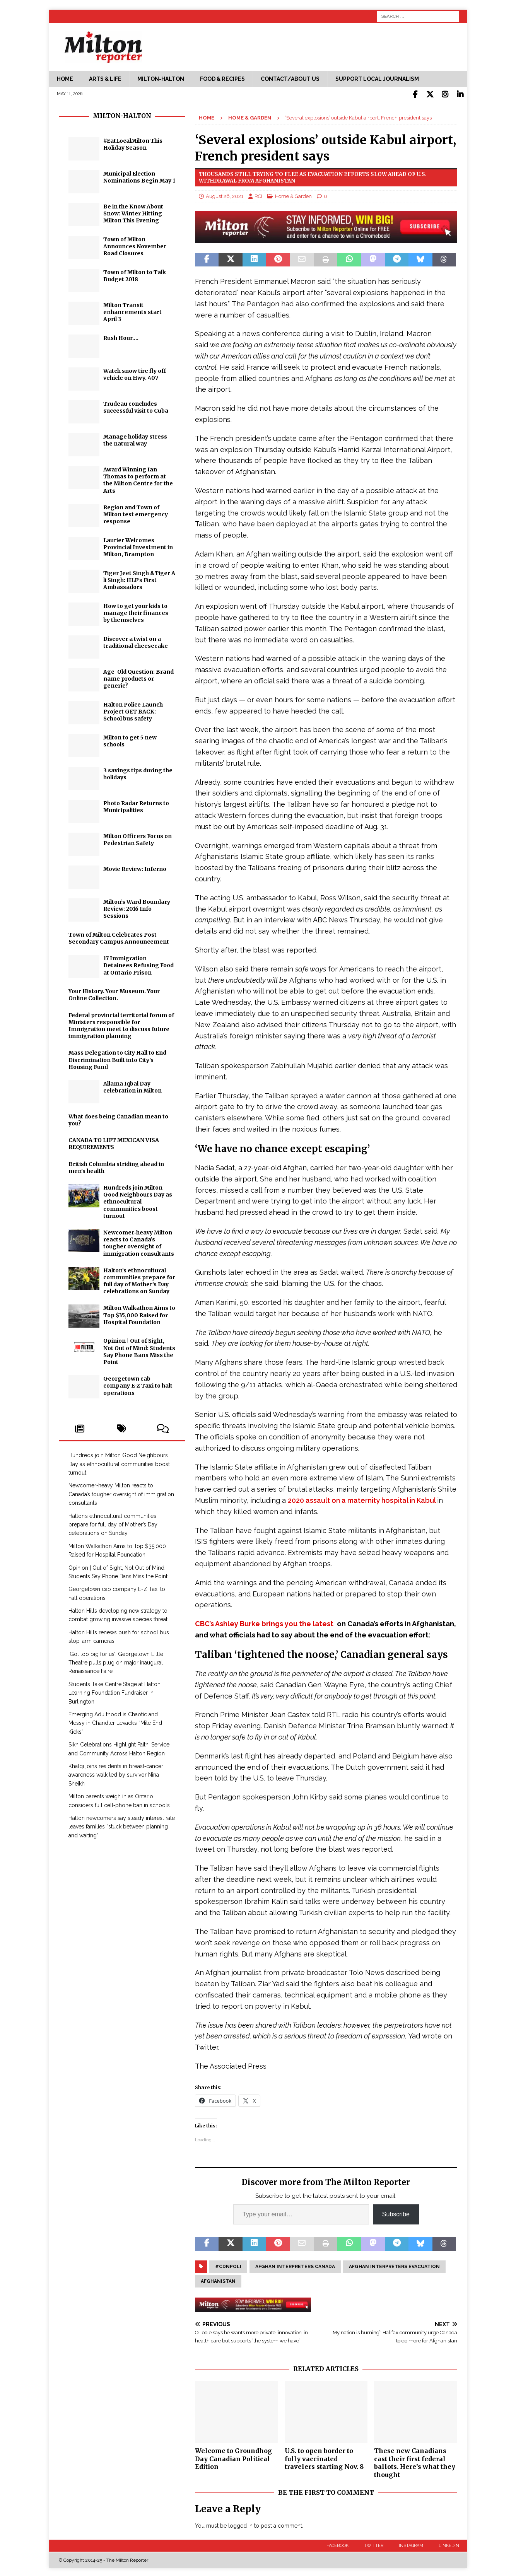 The width and height of the screenshot is (516, 2576). Describe the element at coordinates (65, 79) in the screenshot. I see `Home` at that location.